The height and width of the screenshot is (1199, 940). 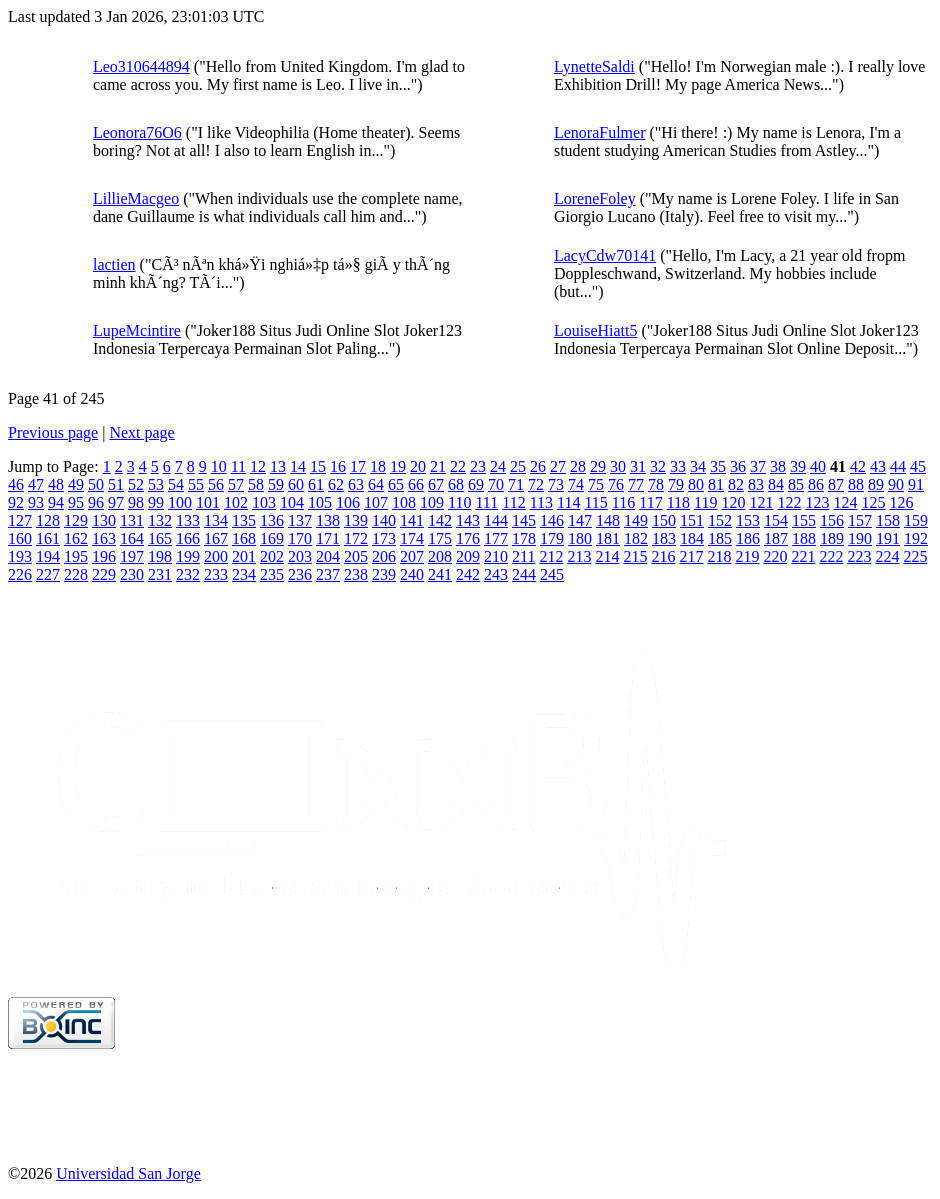 I want to click on Leo310644894, so click(x=141, y=66).